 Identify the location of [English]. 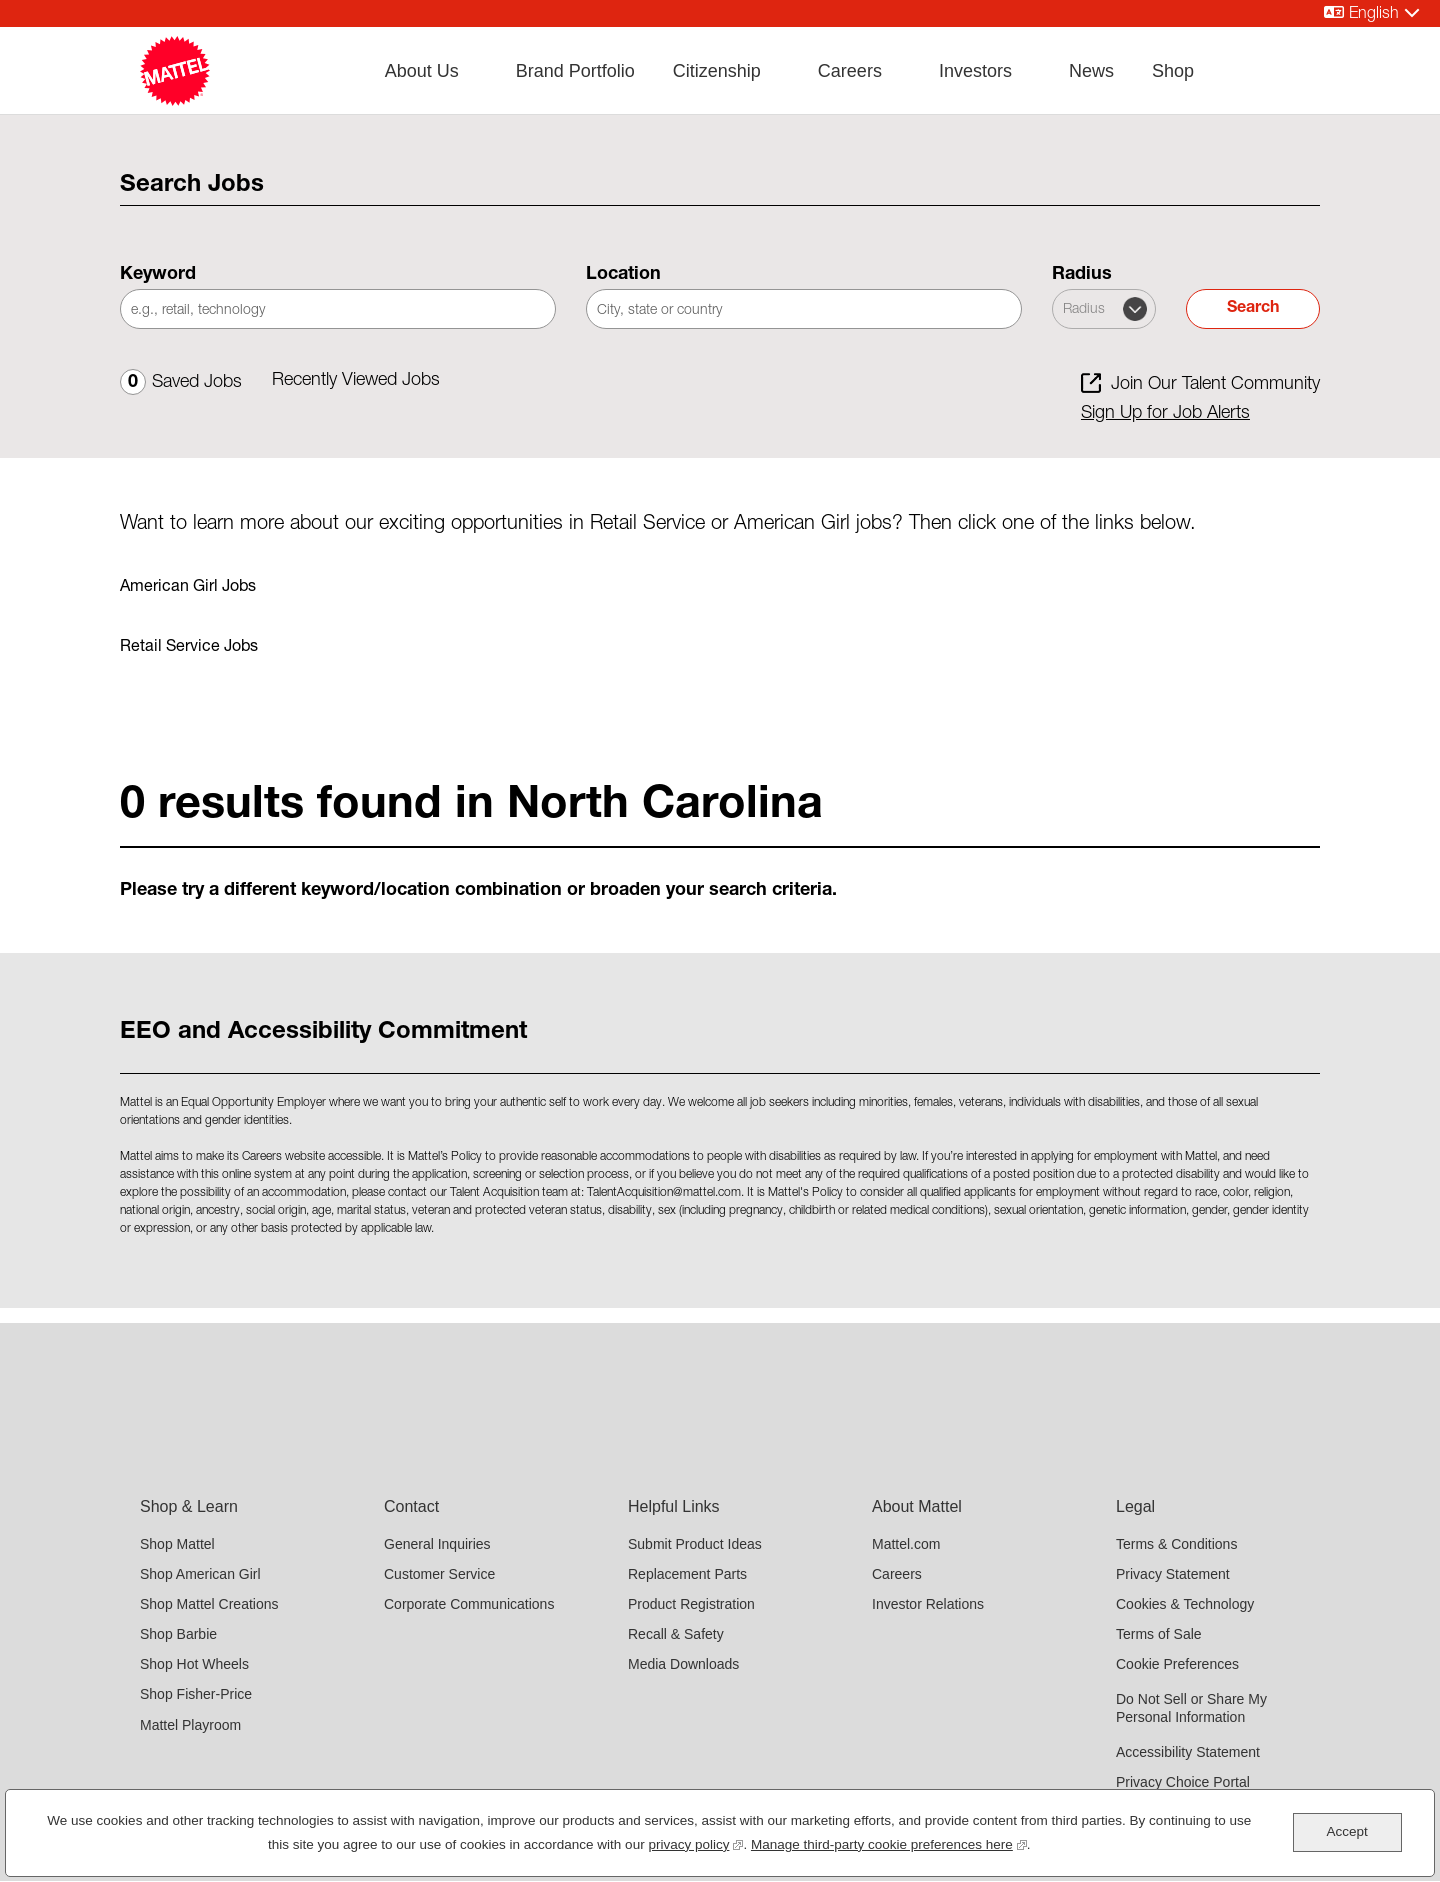
(1372, 13).